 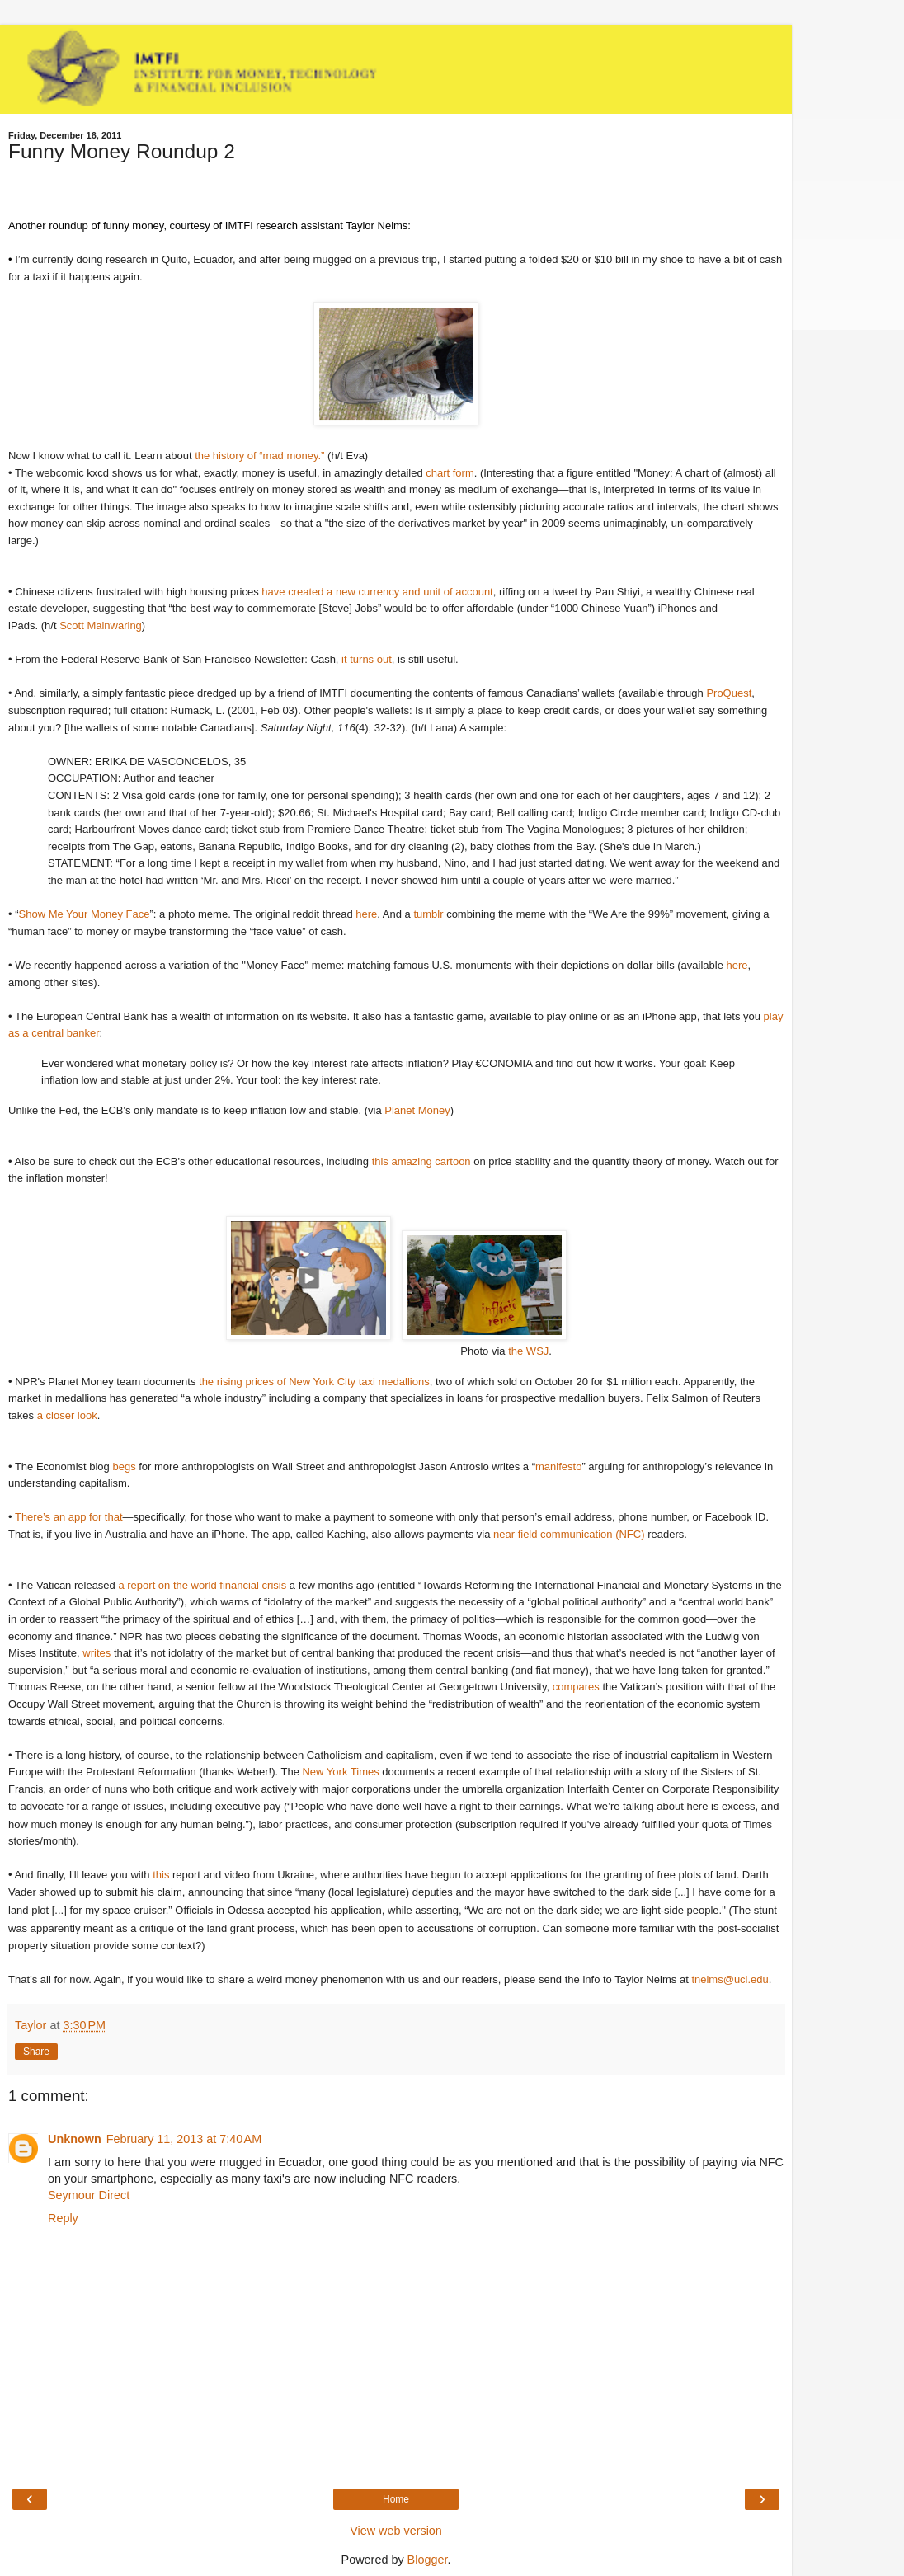 What do you see at coordinates (421, 1161) in the screenshot?
I see `this amazing cartoon` at bounding box center [421, 1161].